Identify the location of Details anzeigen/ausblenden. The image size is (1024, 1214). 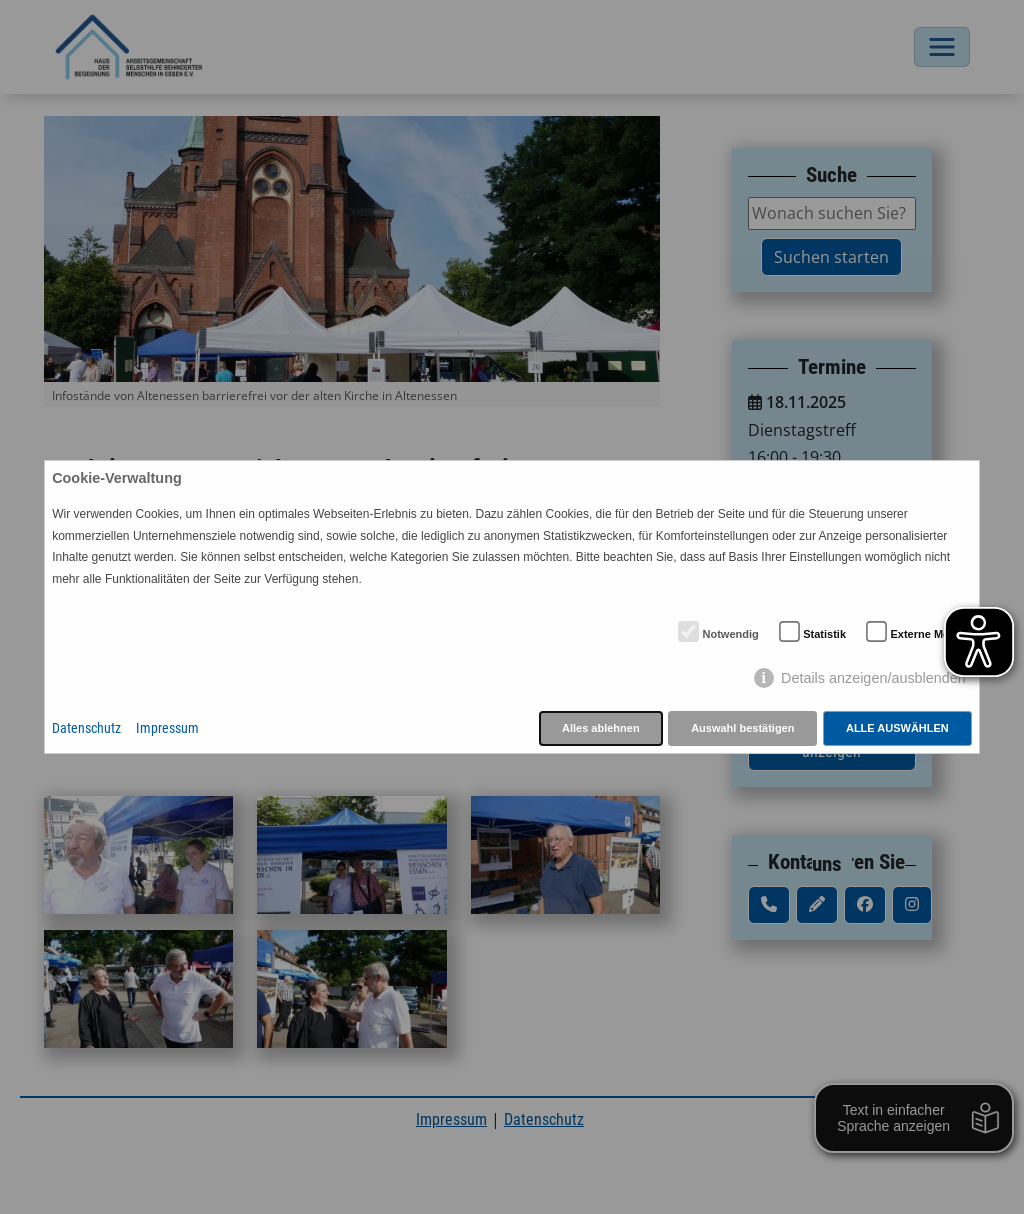
(873, 678).